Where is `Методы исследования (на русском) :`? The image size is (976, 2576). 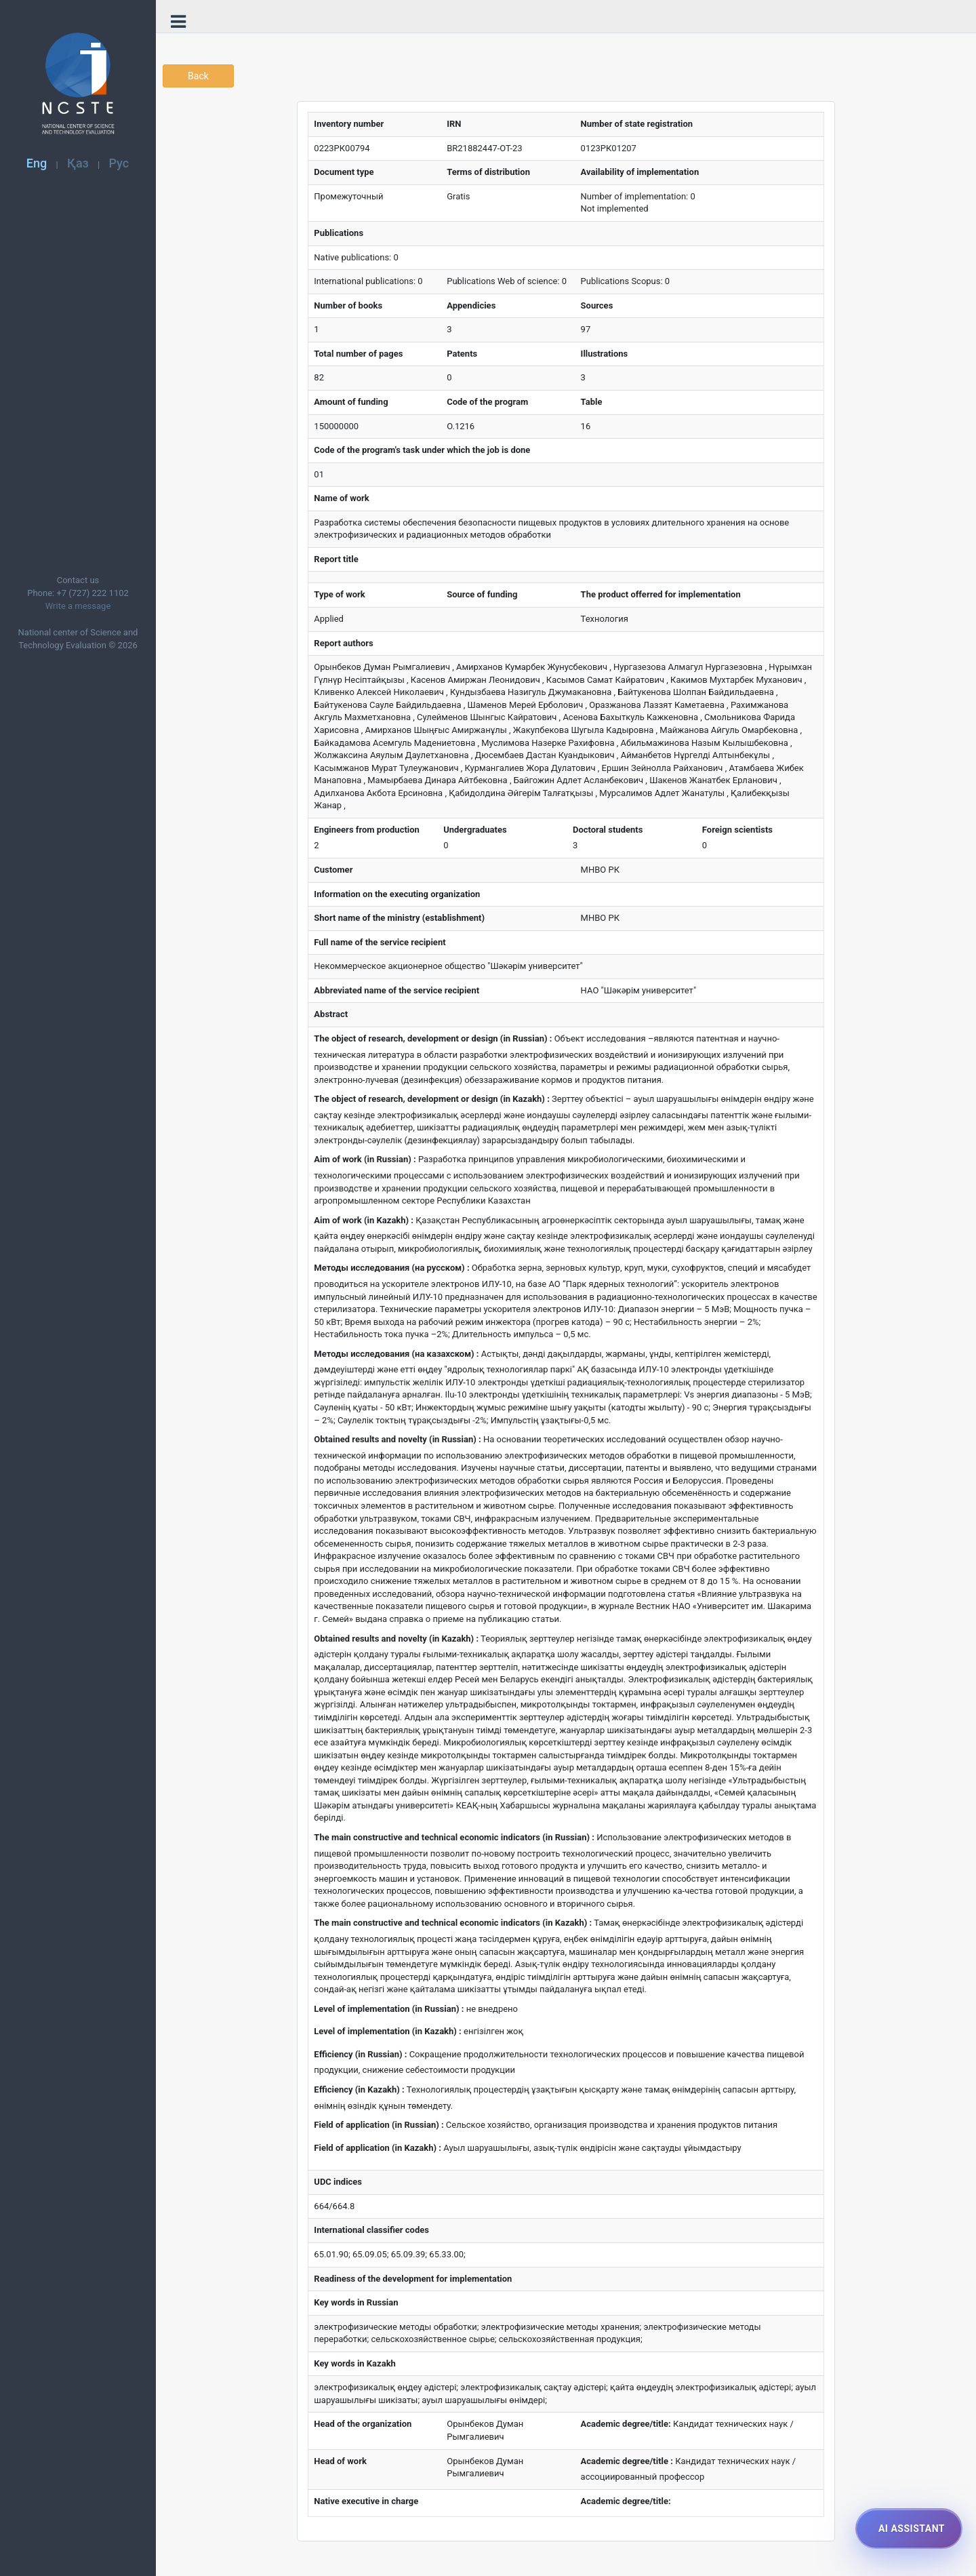 Методы исследования (на русском) : is located at coordinates (391, 1268).